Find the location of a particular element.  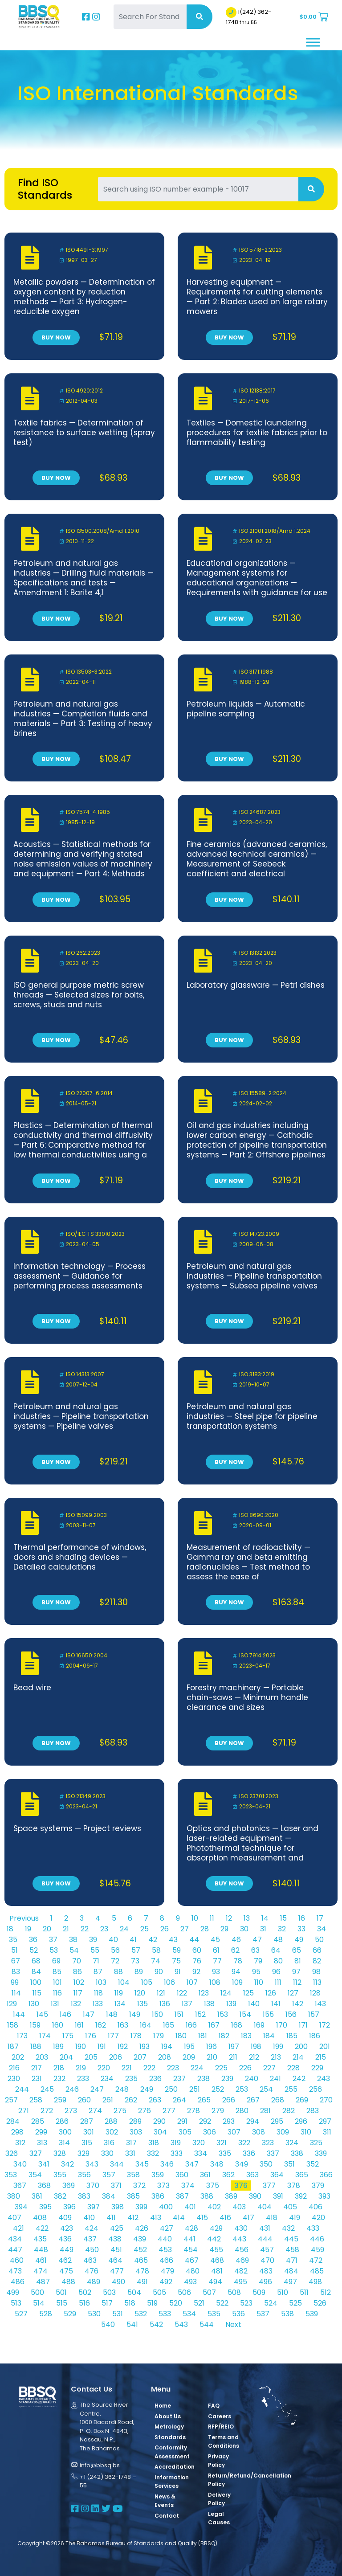

351 is located at coordinates (289, 2164).